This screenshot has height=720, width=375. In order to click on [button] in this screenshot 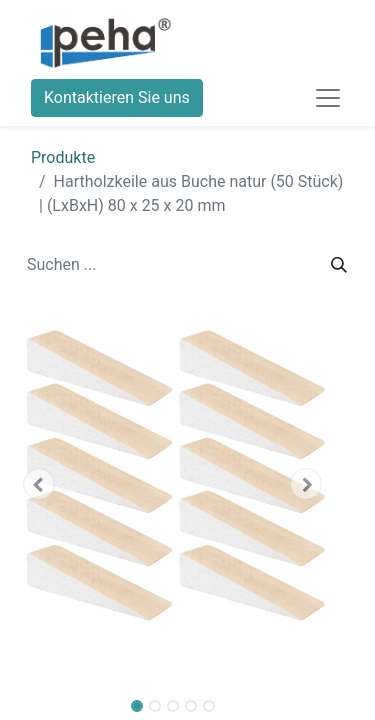, I will do `click(38, 484)`.